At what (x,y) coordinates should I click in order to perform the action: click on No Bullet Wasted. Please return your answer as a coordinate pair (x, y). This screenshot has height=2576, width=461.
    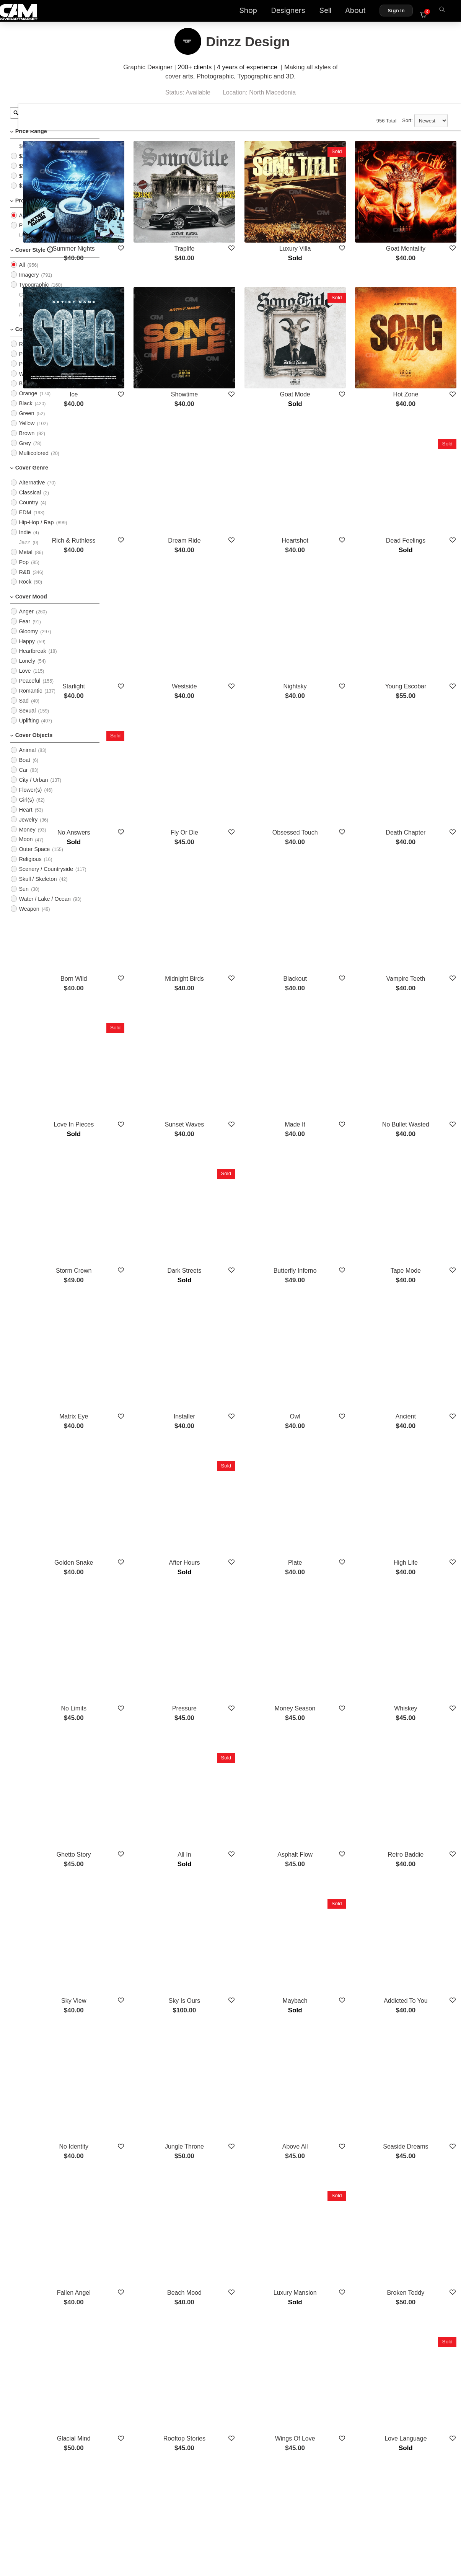
    Looking at the image, I should click on (416, 963).